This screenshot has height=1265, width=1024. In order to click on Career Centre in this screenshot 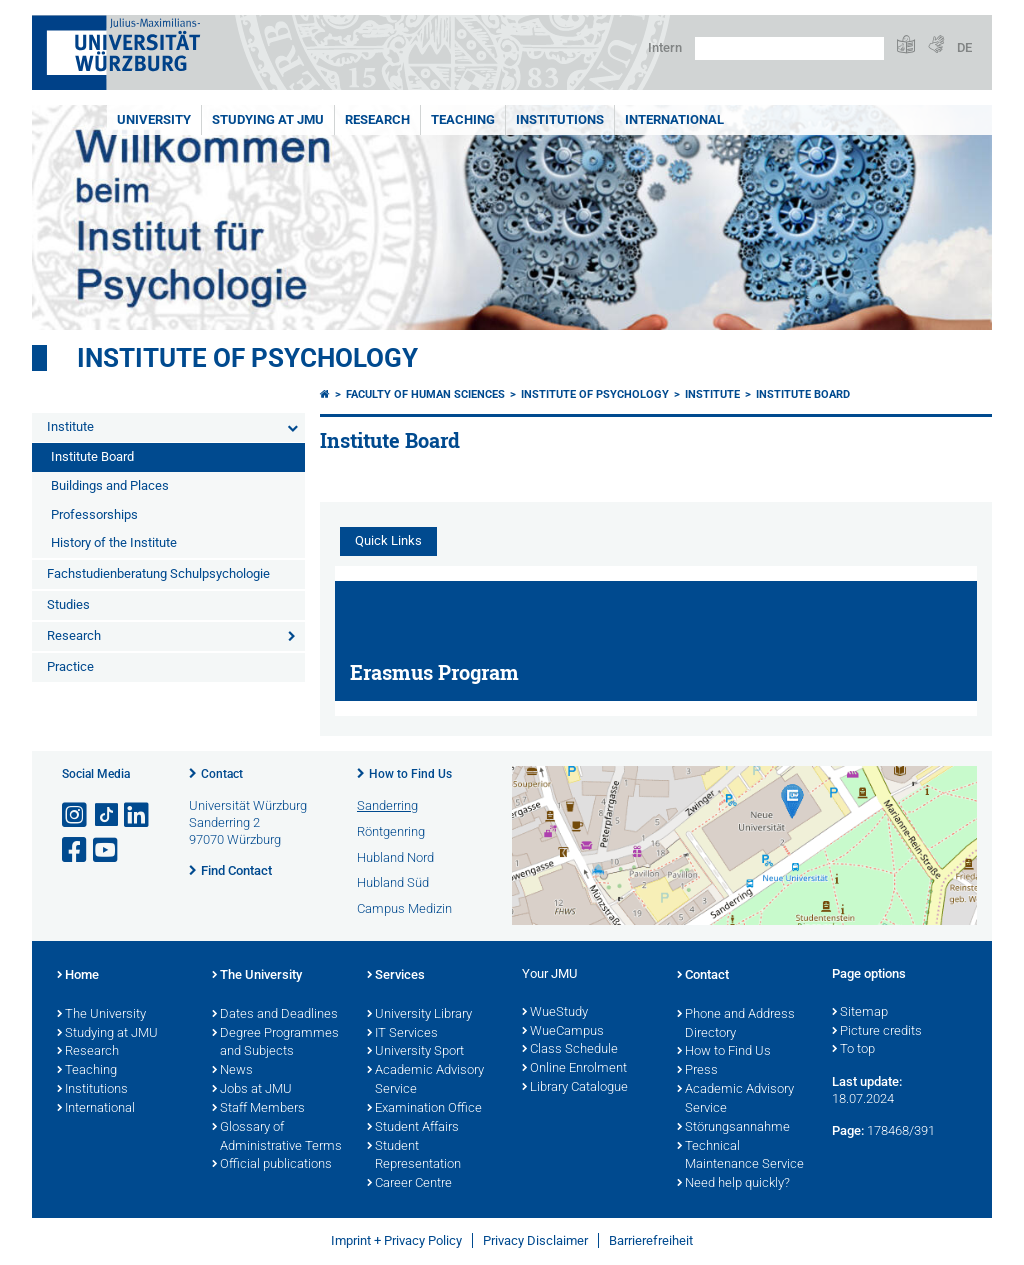, I will do `click(409, 1184)`.